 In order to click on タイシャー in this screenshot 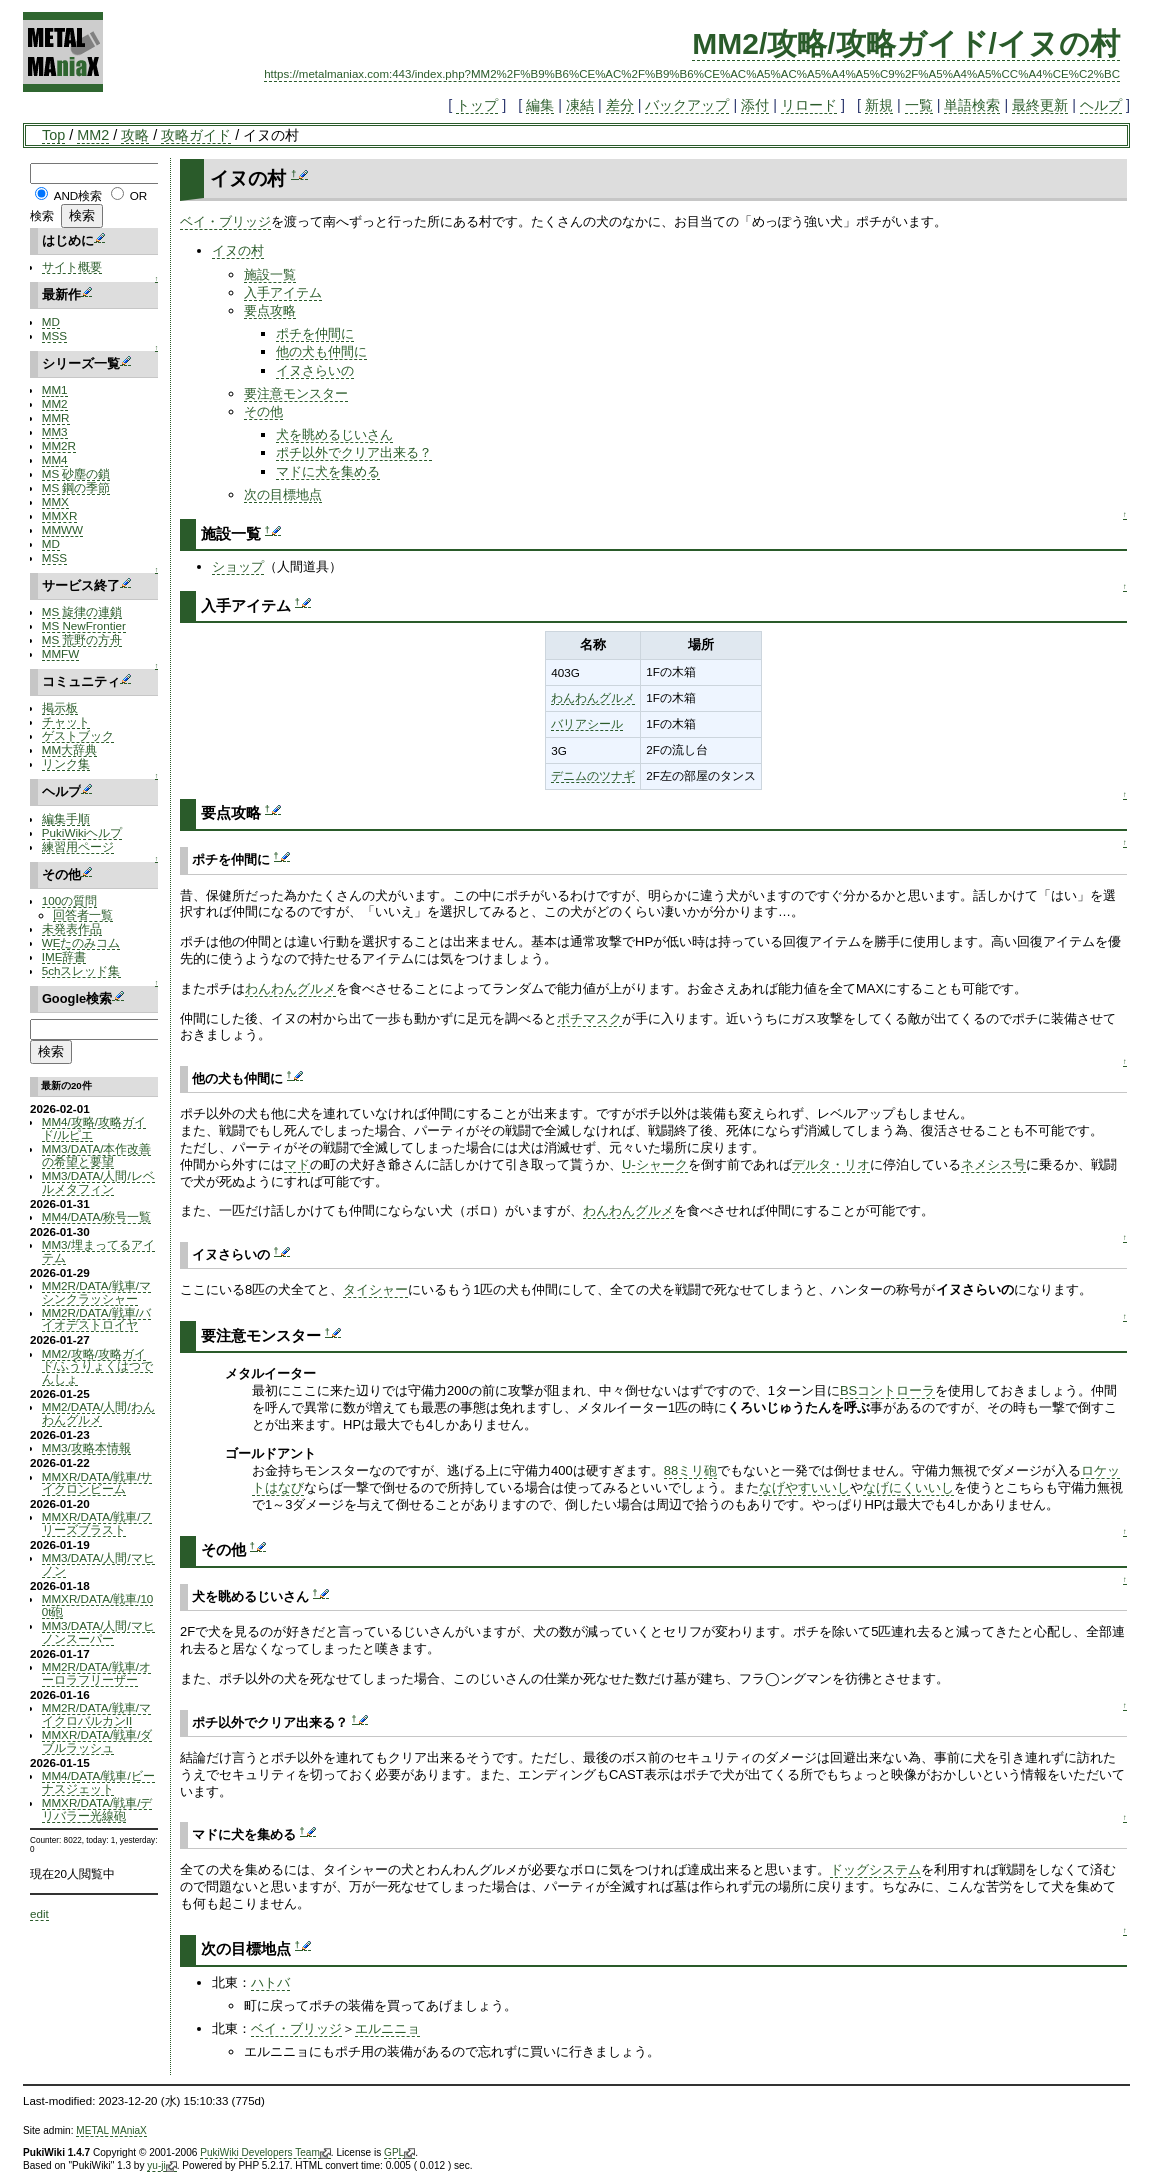, I will do `click(375, 1289)`.